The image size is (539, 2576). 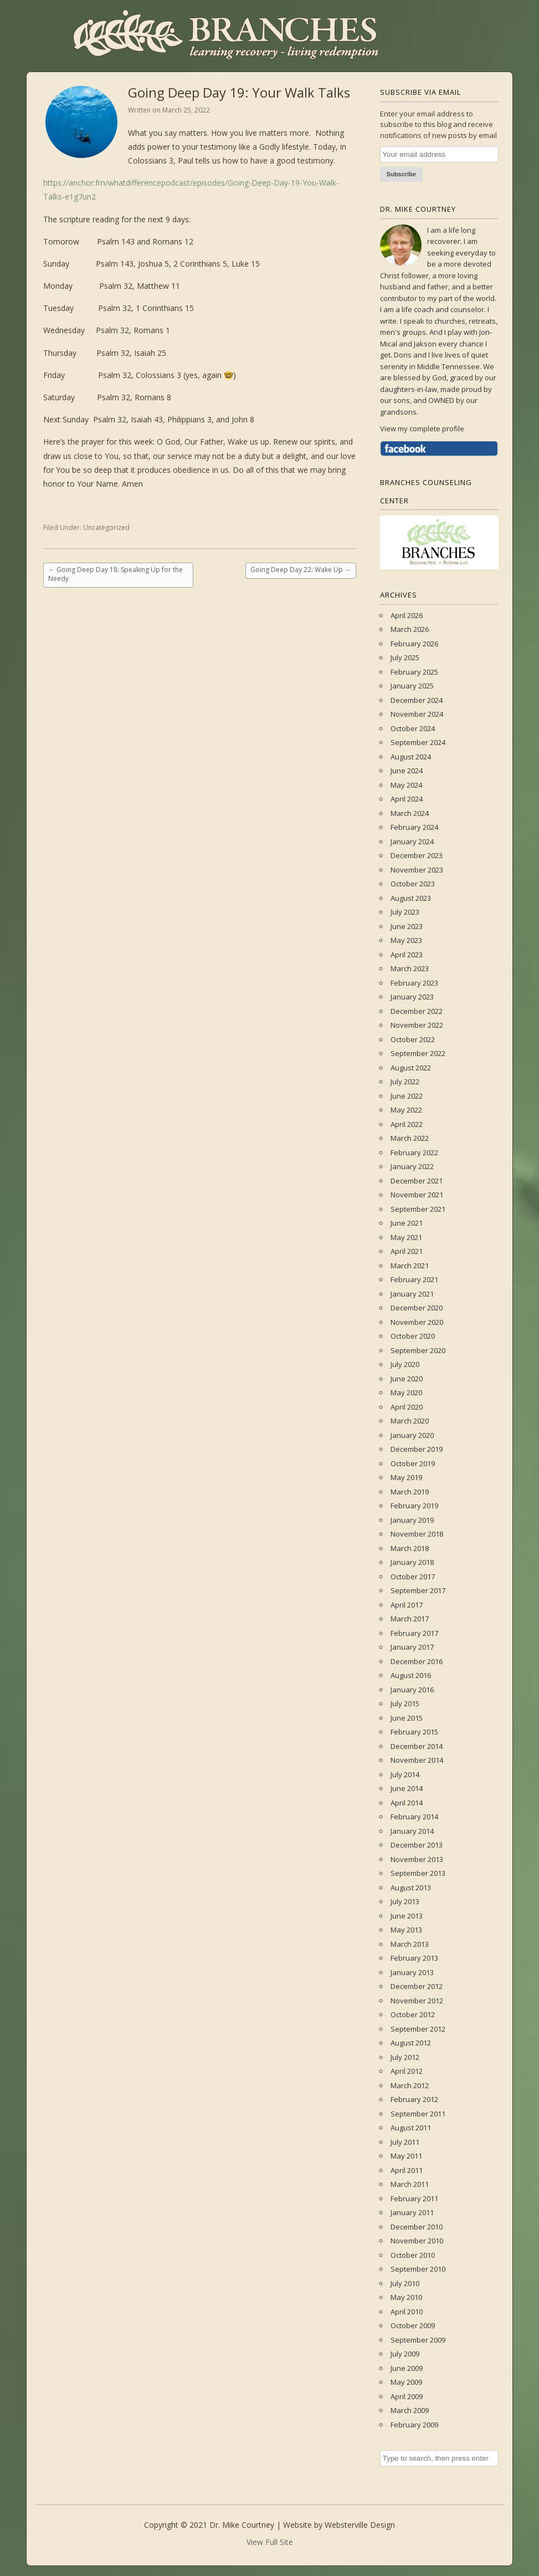 What do you see at coordinates (414, 2198) in the screenshot?
I see `February 2011` at bounding box center [414, 2198].